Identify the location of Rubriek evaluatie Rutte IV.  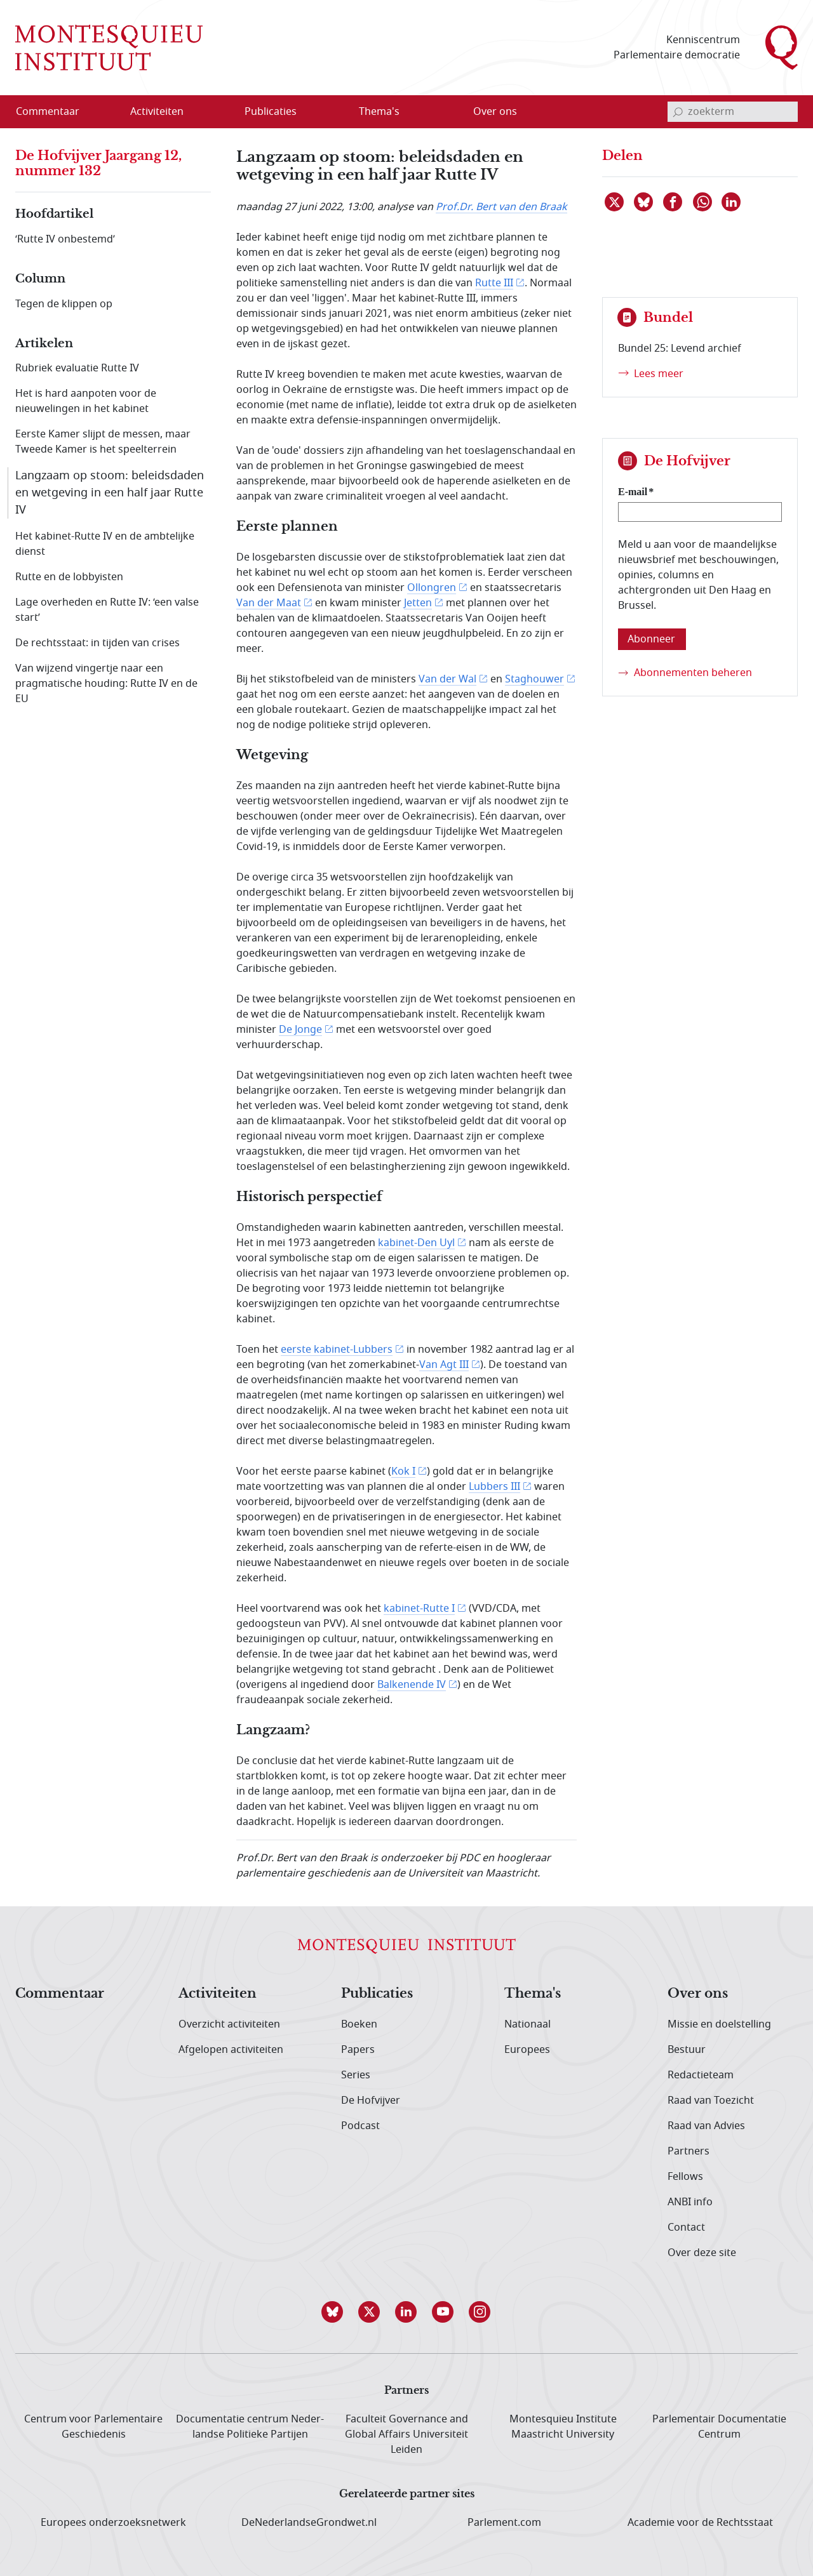
(77, 368).